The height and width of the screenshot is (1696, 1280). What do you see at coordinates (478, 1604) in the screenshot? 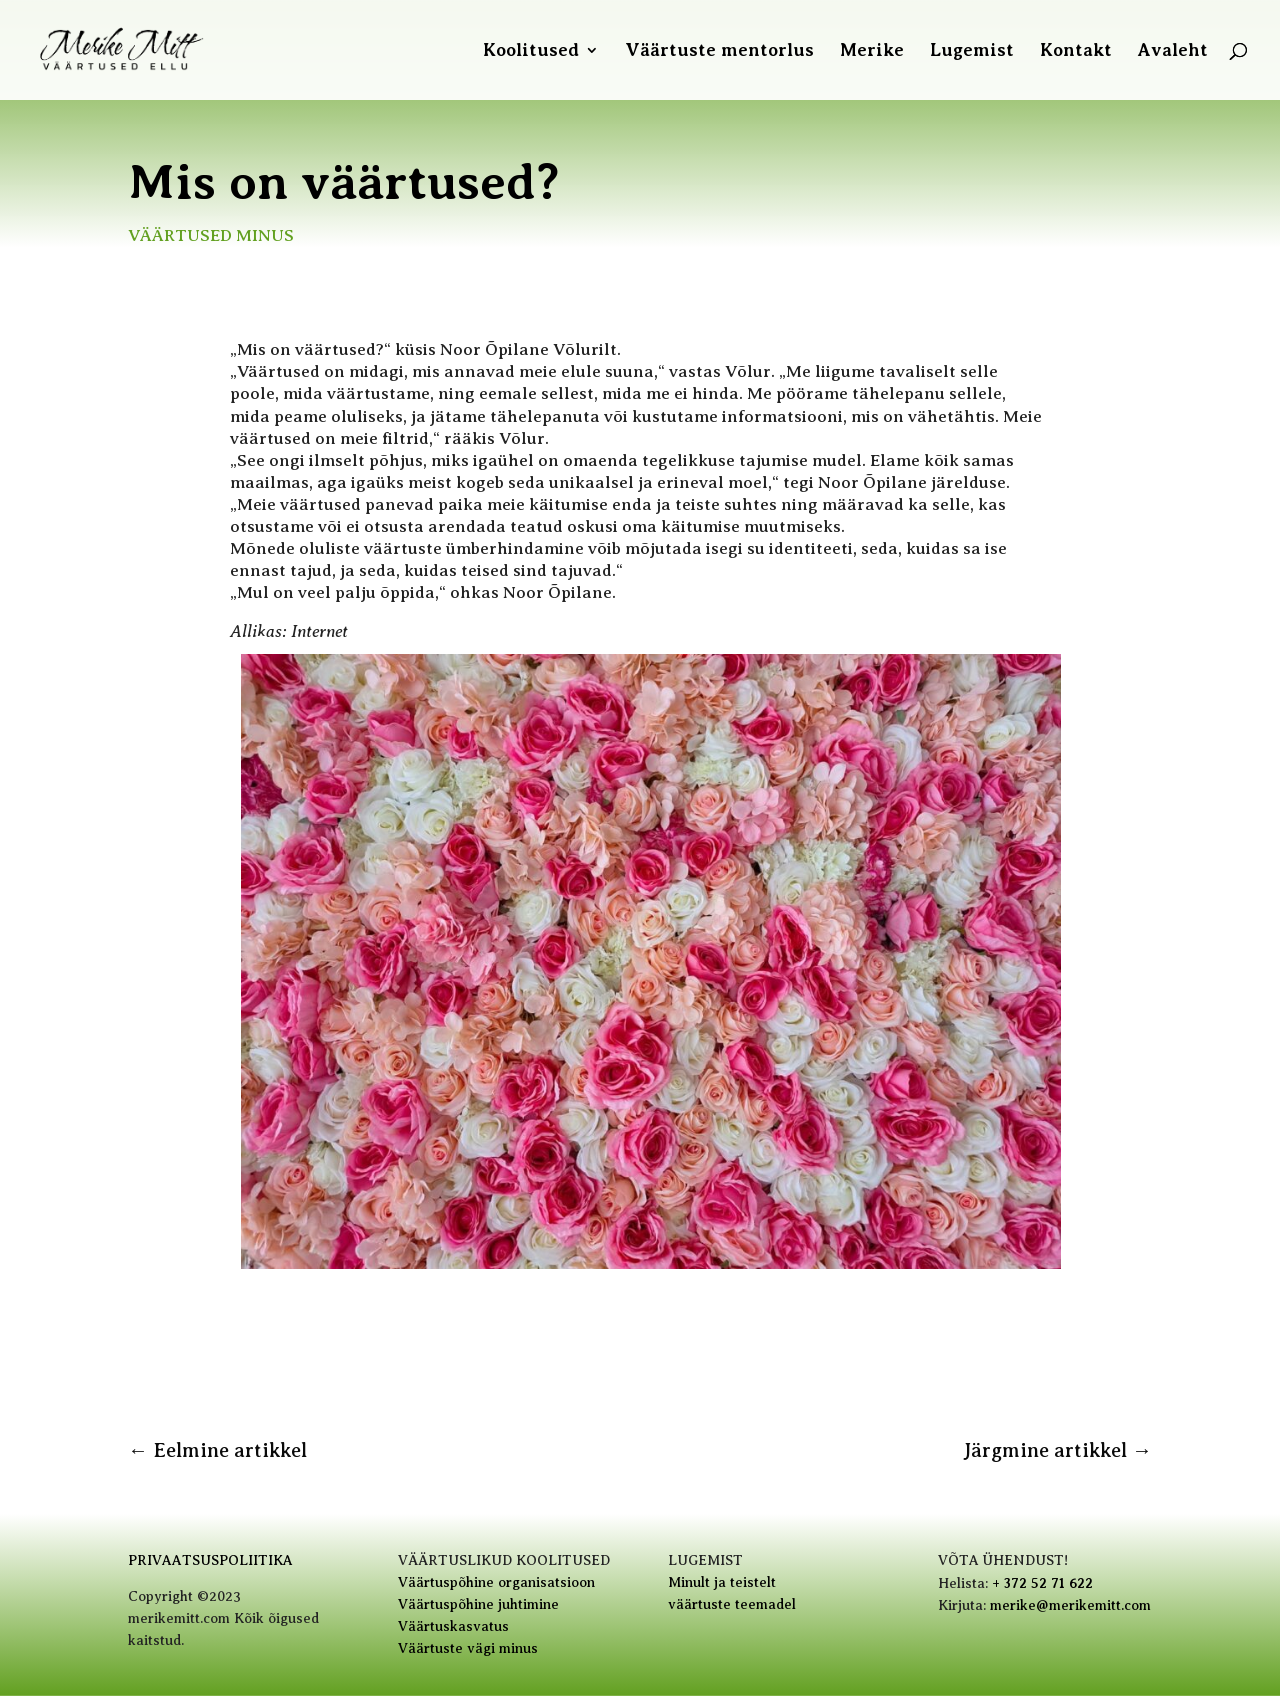
I see `Väärtuspõhine juhtimine` at bounding box center [478, 1604].